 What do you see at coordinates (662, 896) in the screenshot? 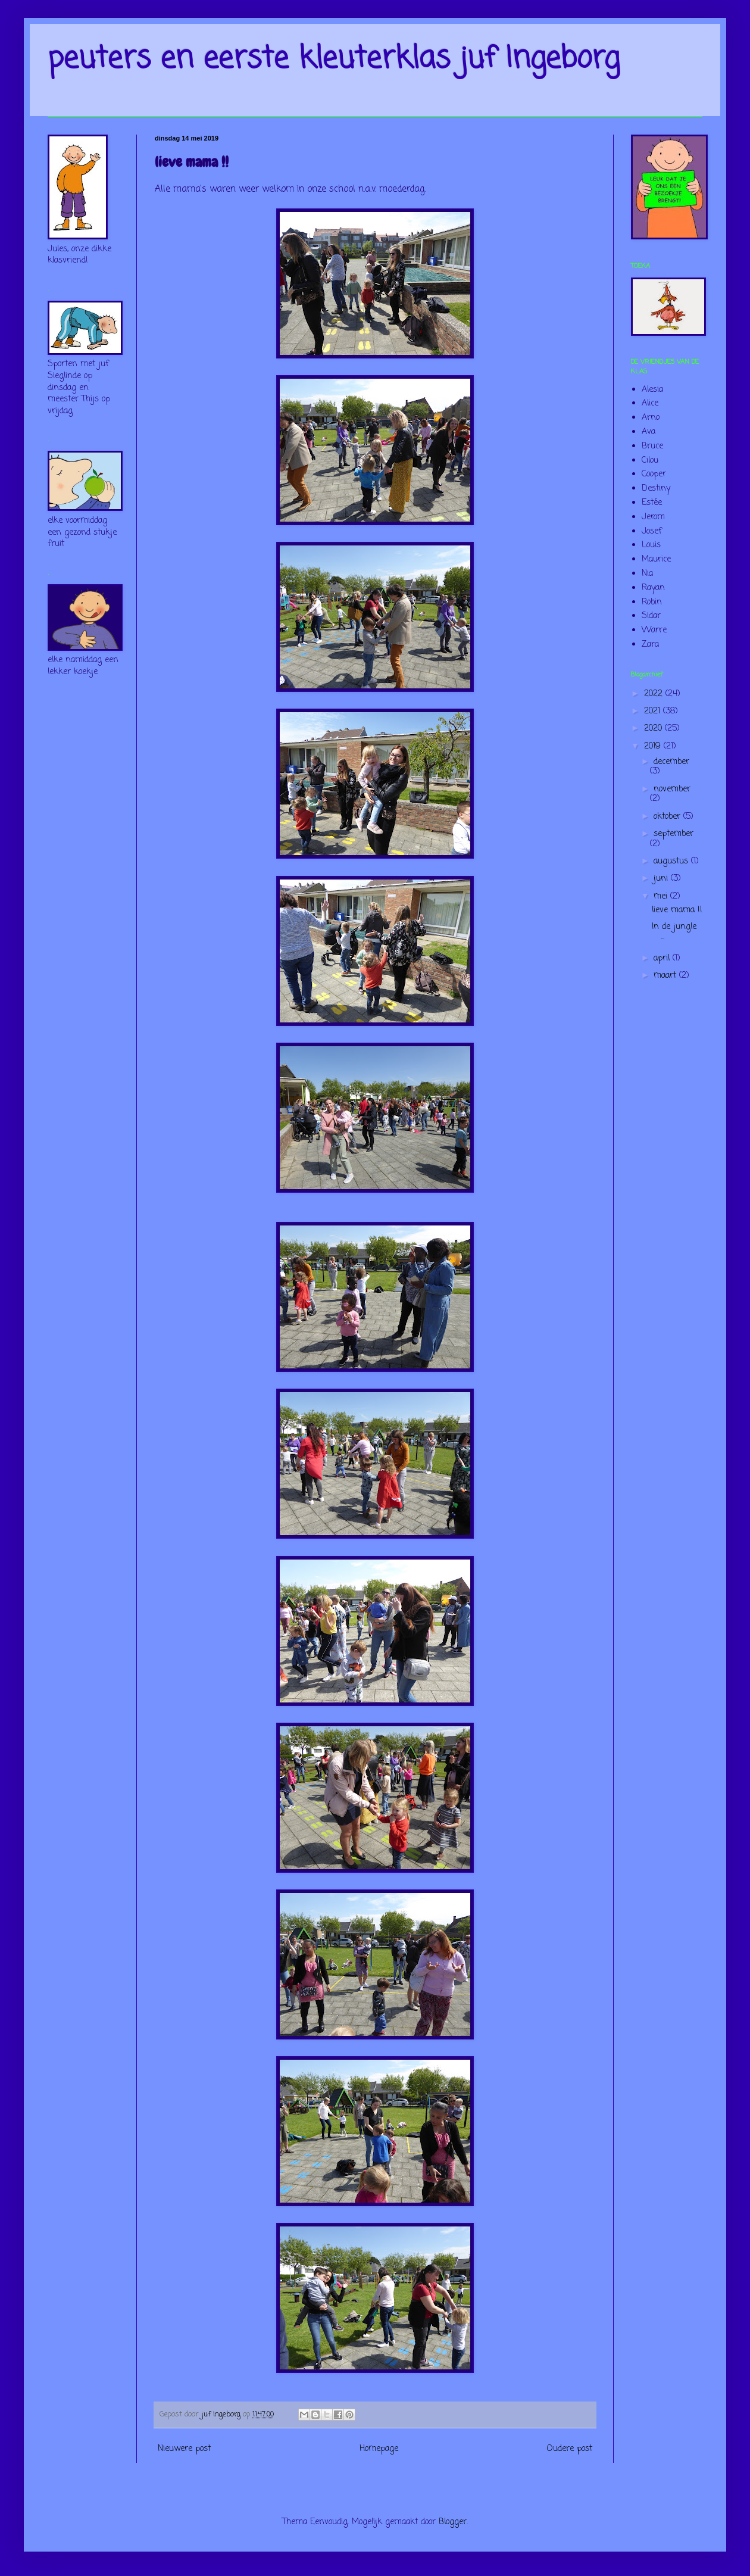
I see `mei` at bounding box center [662, 896].